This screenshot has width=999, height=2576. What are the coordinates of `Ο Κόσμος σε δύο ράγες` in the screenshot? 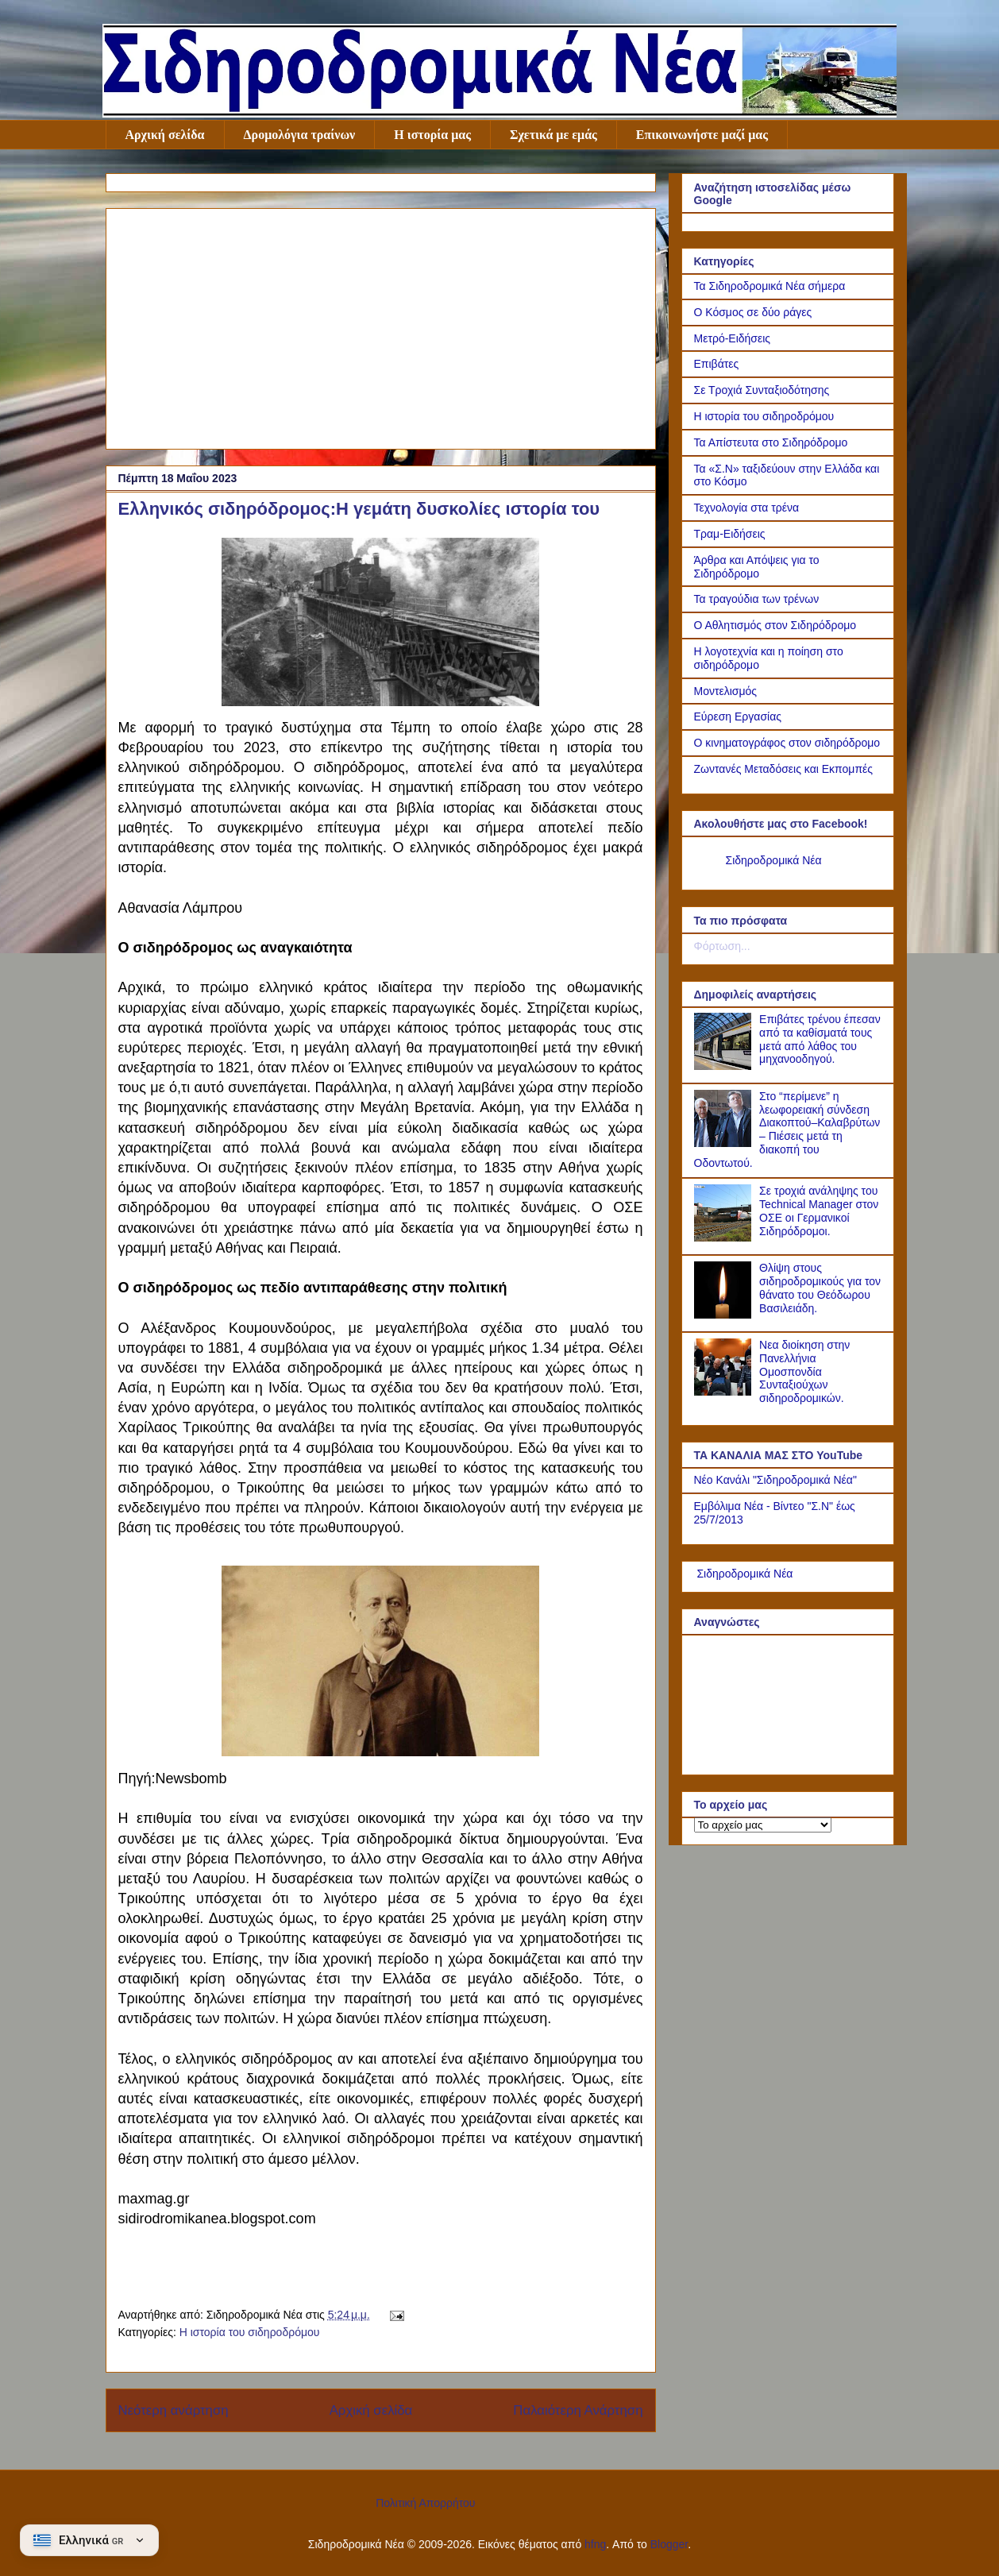 It's located at (753, 312).